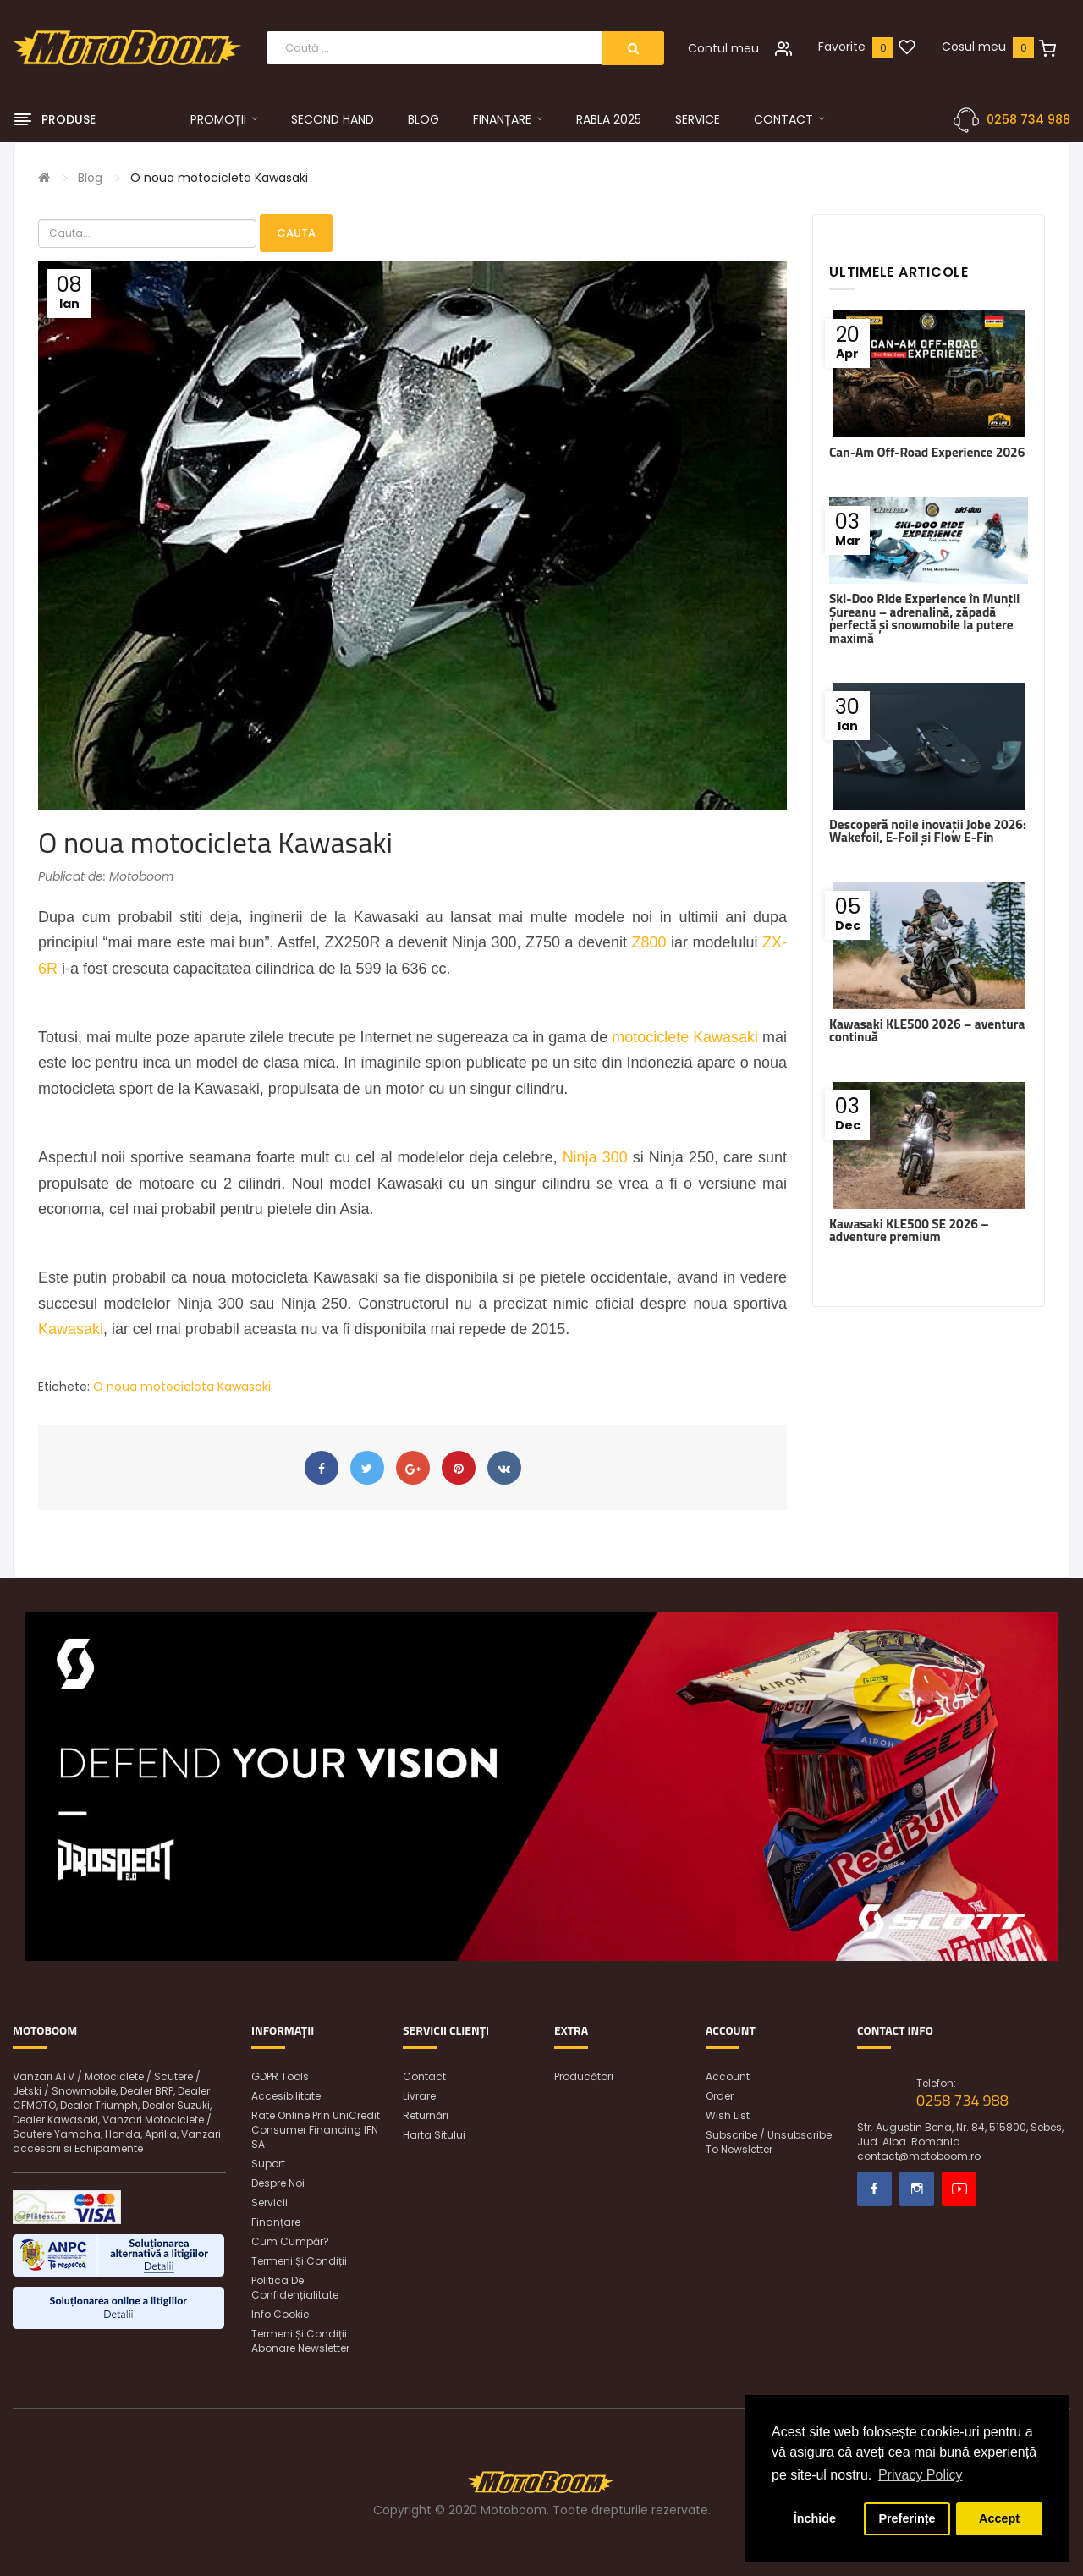  I want to click on Preferințe [button], so click(906, 2518).